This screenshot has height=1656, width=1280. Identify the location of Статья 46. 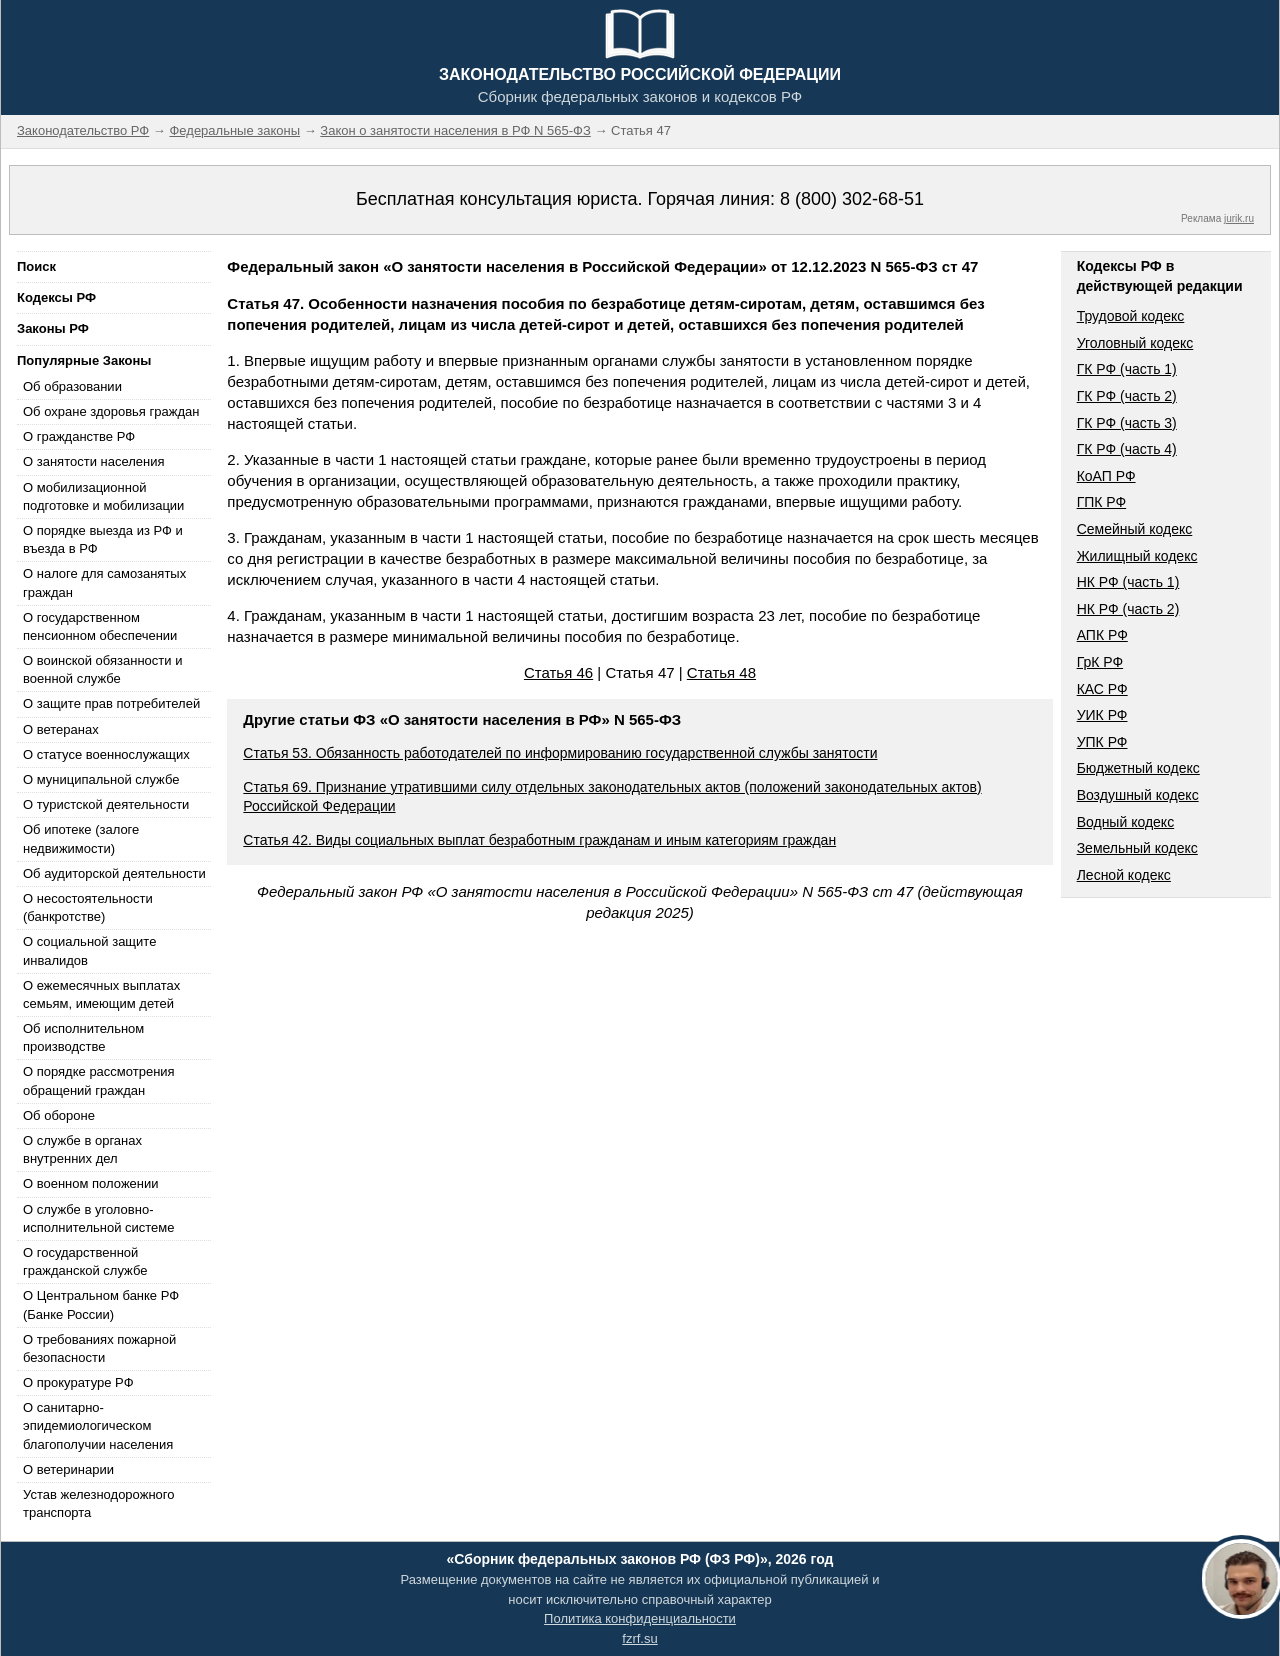
(558, 672).